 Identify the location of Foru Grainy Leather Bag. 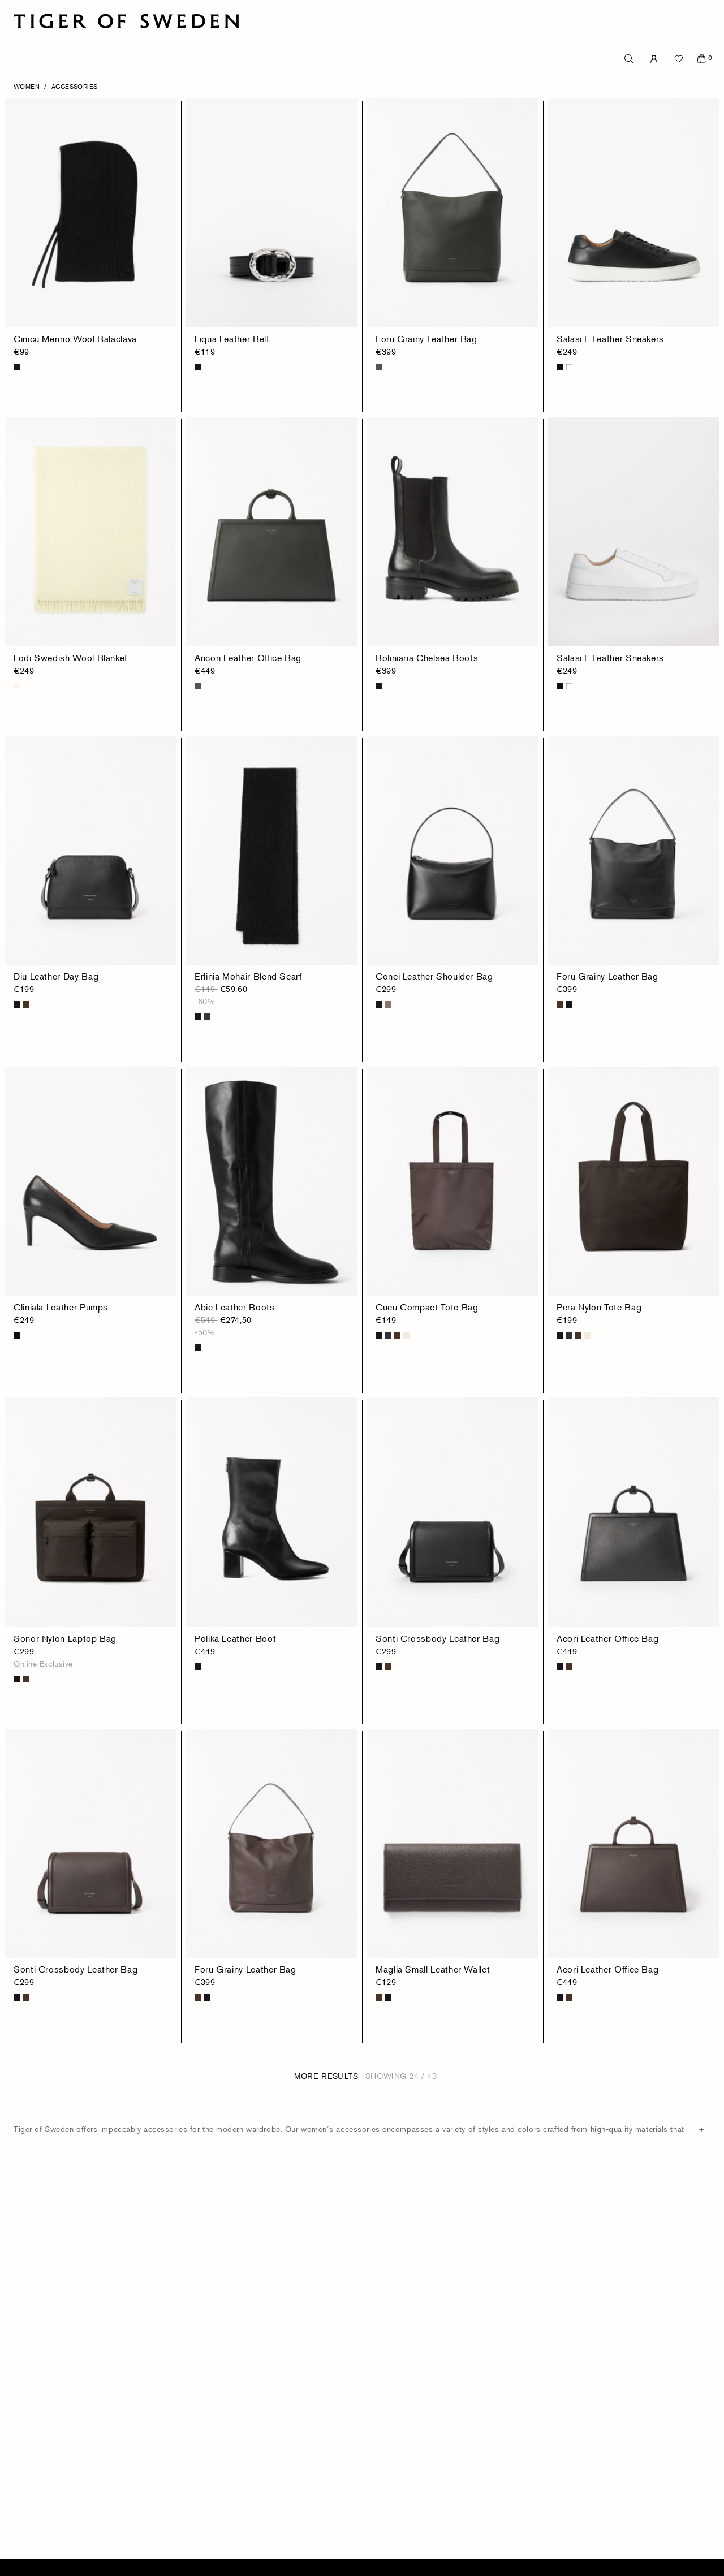
(426, 338).